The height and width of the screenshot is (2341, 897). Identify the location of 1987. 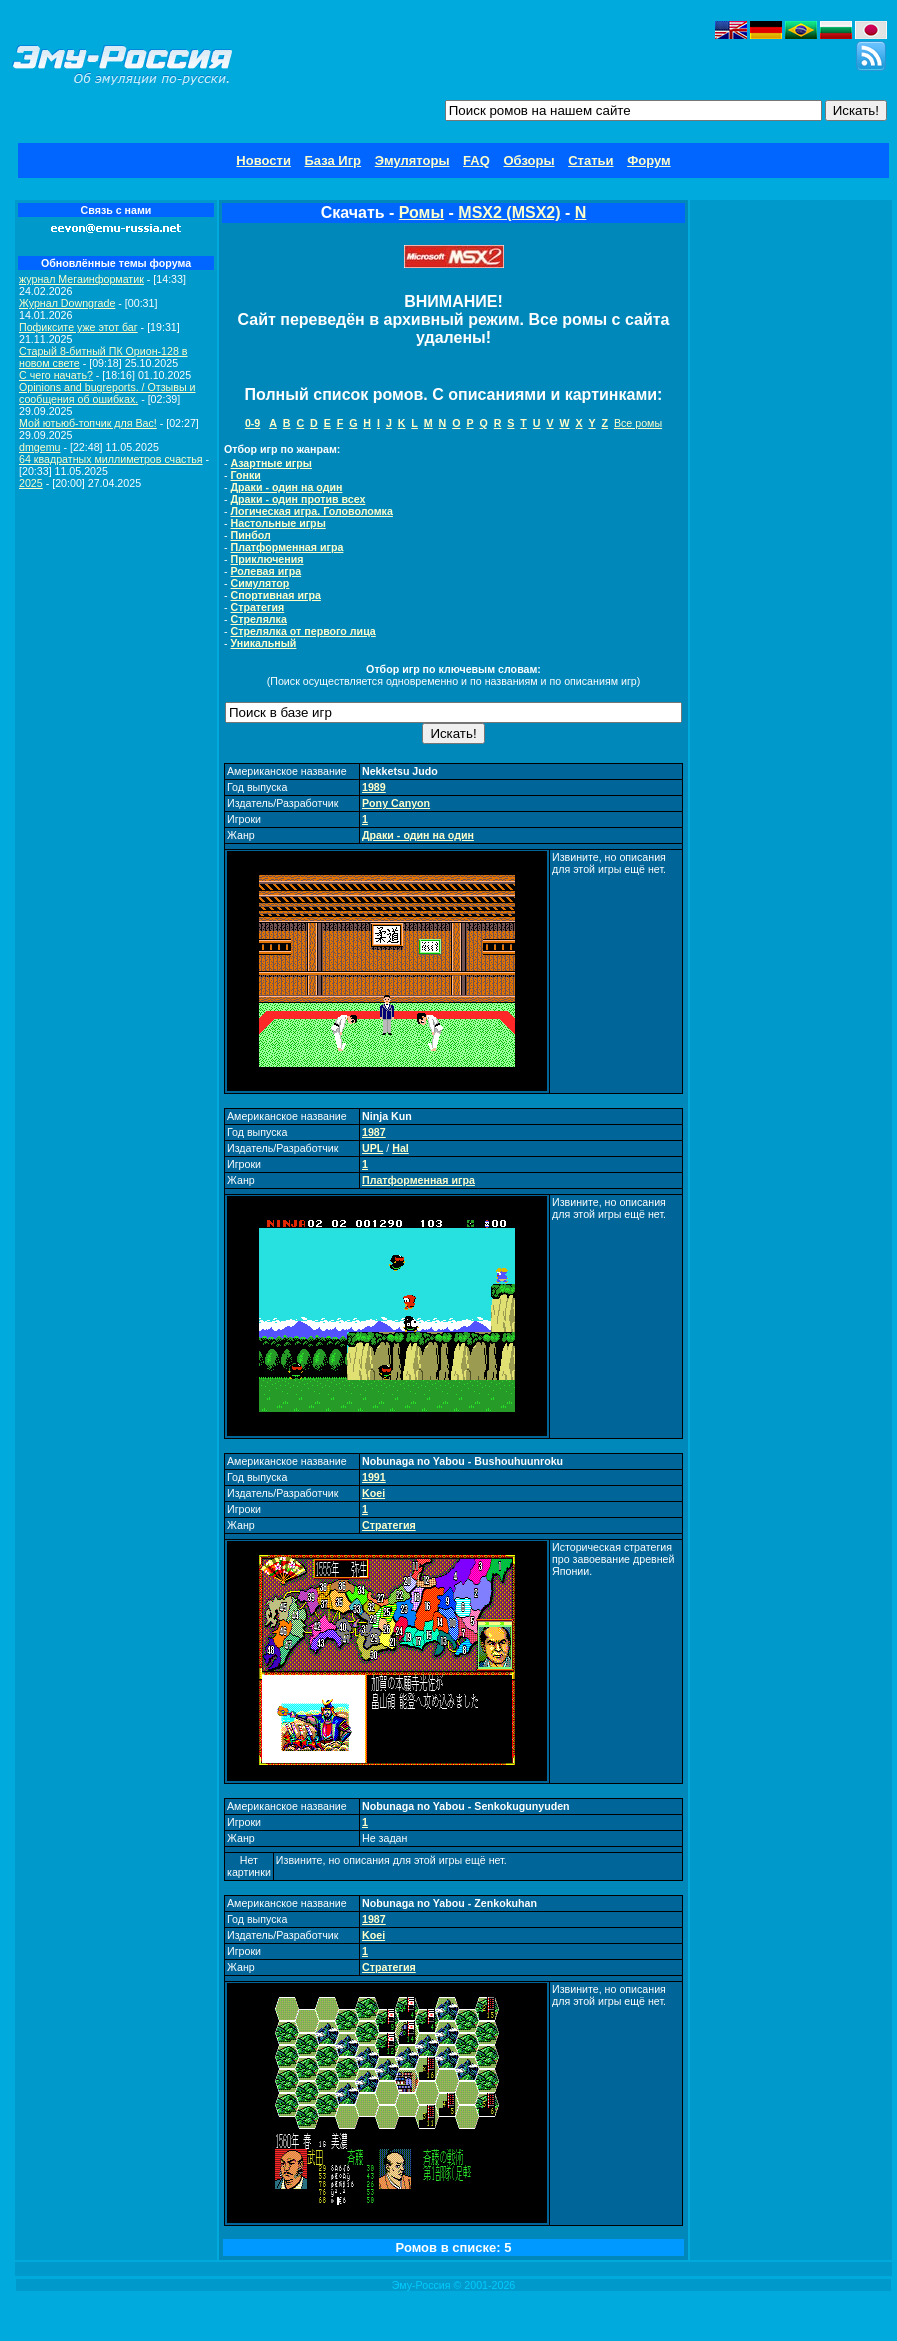
(374, 1132).